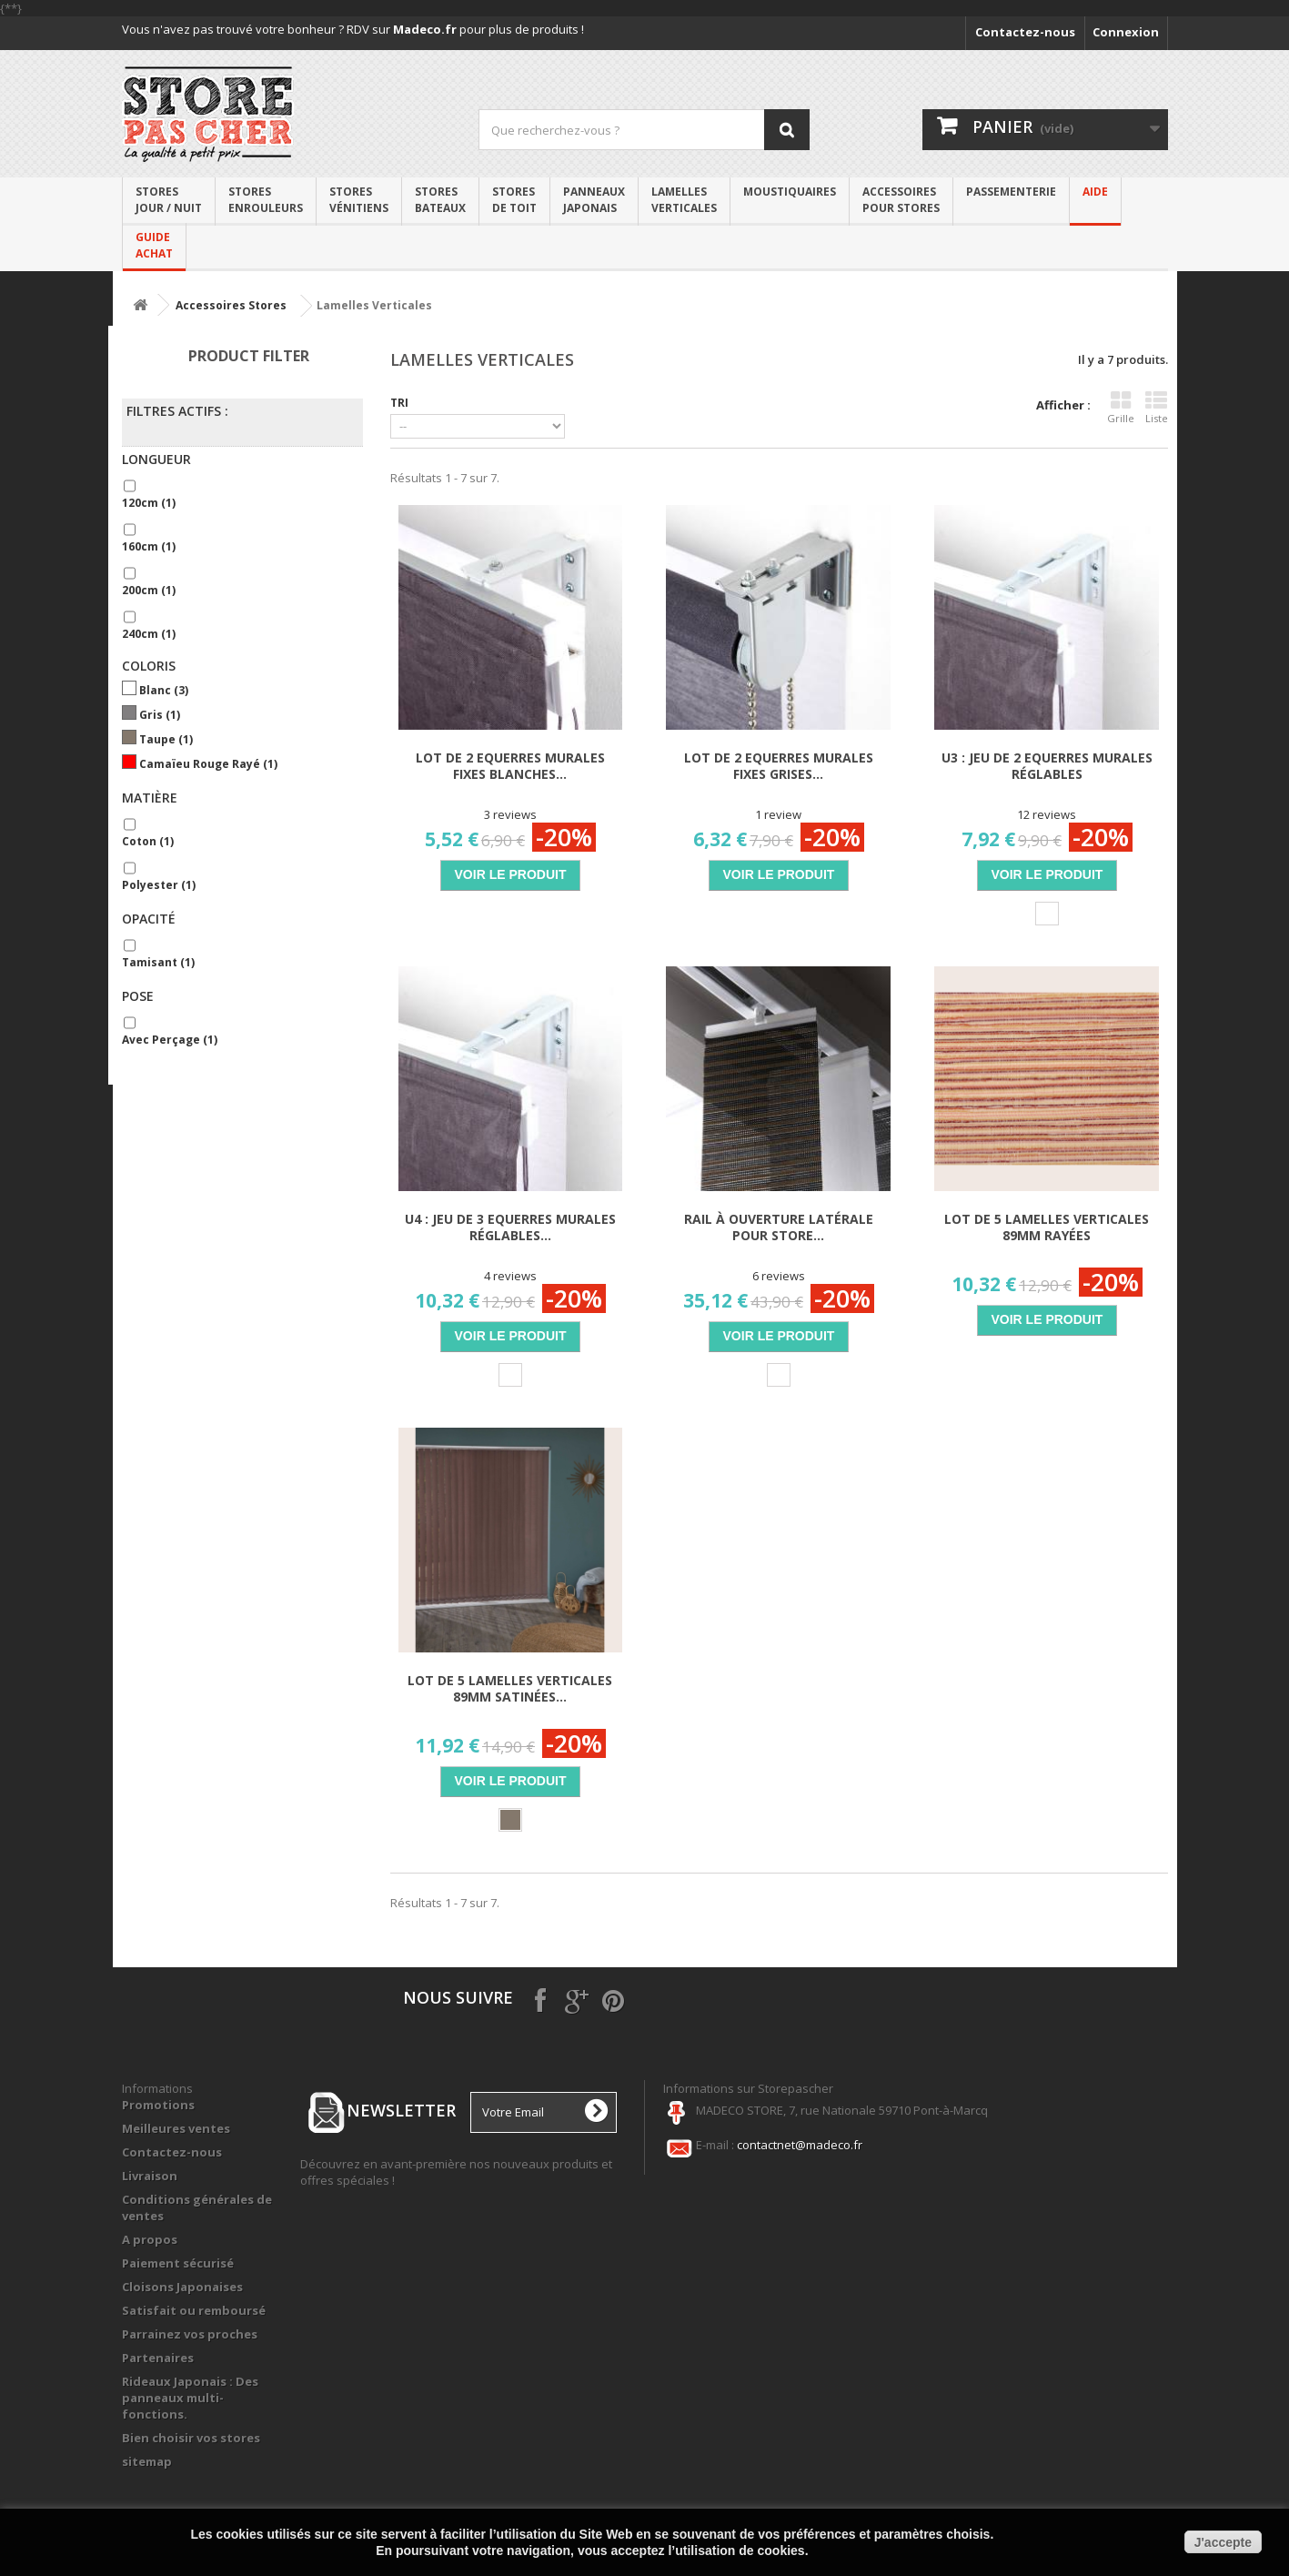  What do you see at coordinates (1011, 191) in the screenshot?
I see `PASSEMENTERIE` at bounding box center [1011, 191].